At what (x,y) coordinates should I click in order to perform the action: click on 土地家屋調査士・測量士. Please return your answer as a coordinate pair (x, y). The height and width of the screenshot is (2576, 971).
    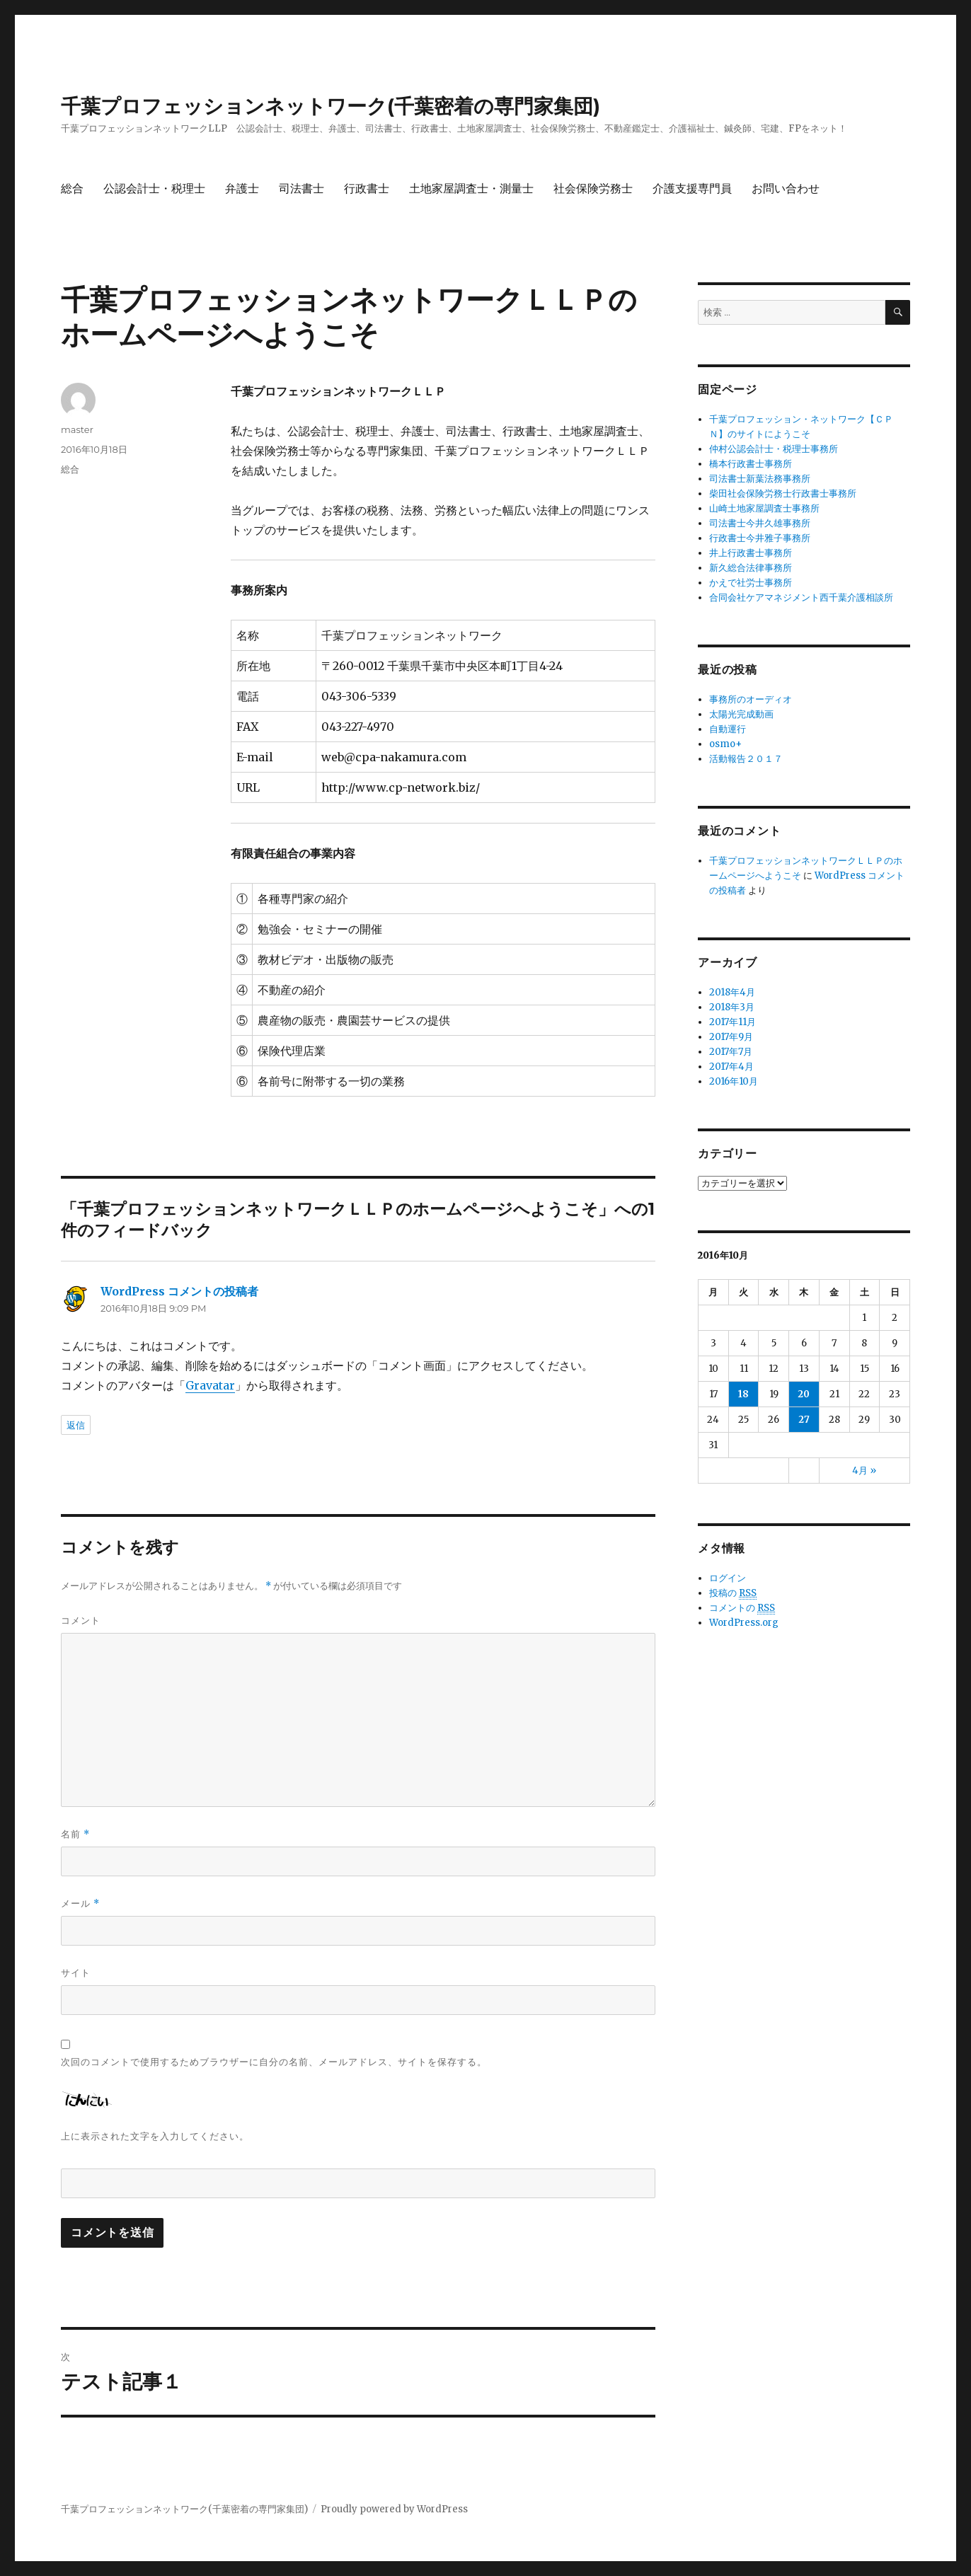
    Looking at the image, I should click on (471, 188).